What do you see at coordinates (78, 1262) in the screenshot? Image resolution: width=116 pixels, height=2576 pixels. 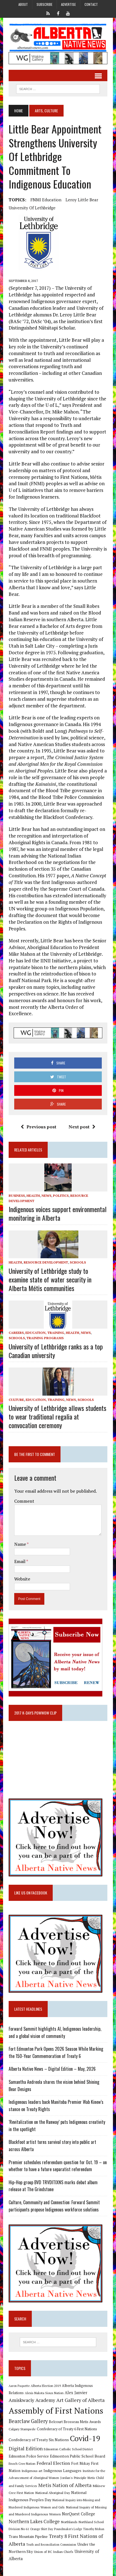 I see `Schools` at bounding box center [78, 1262].